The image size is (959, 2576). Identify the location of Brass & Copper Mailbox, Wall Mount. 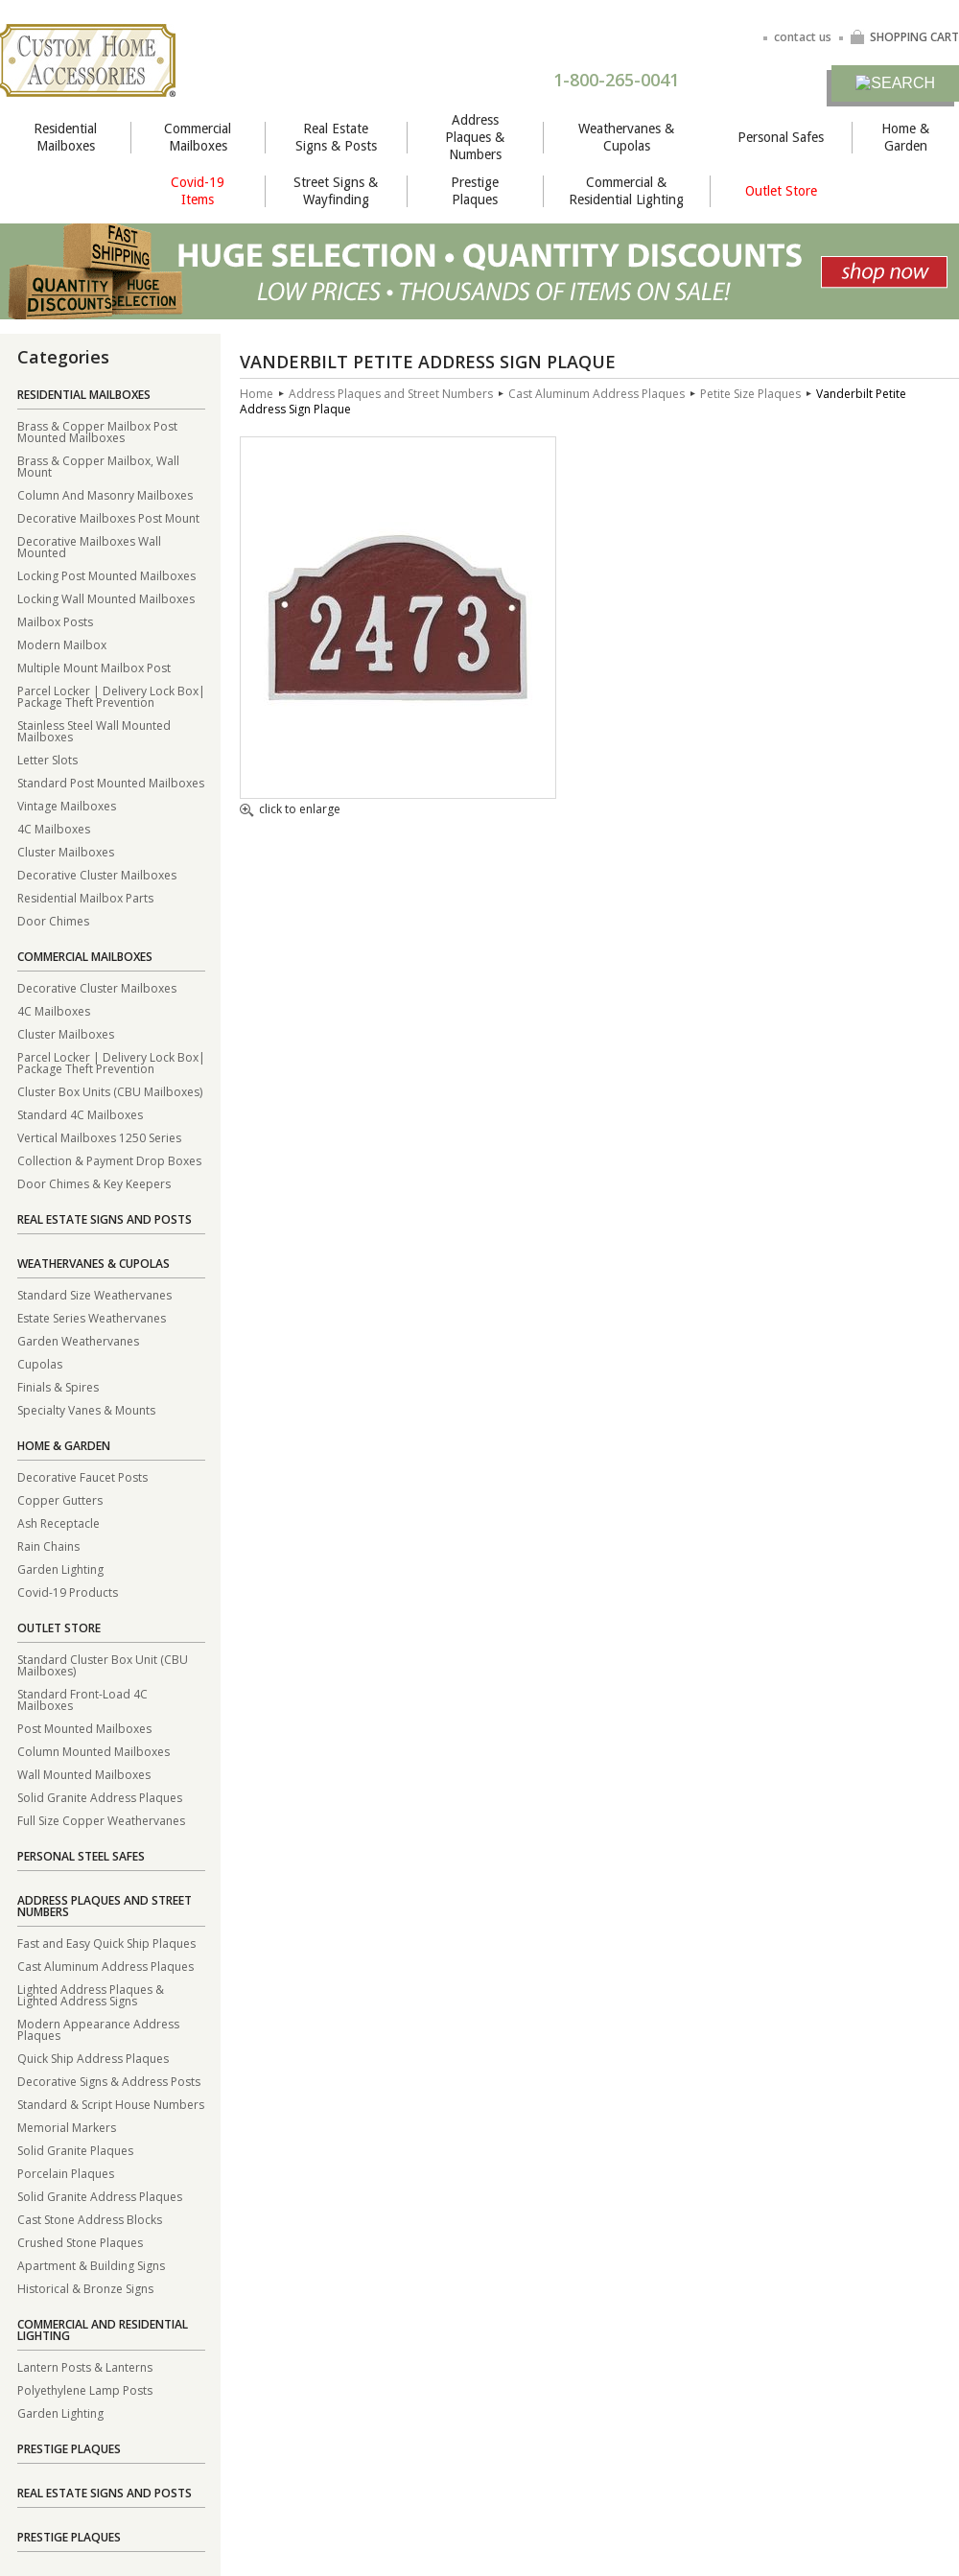
(98, 466).